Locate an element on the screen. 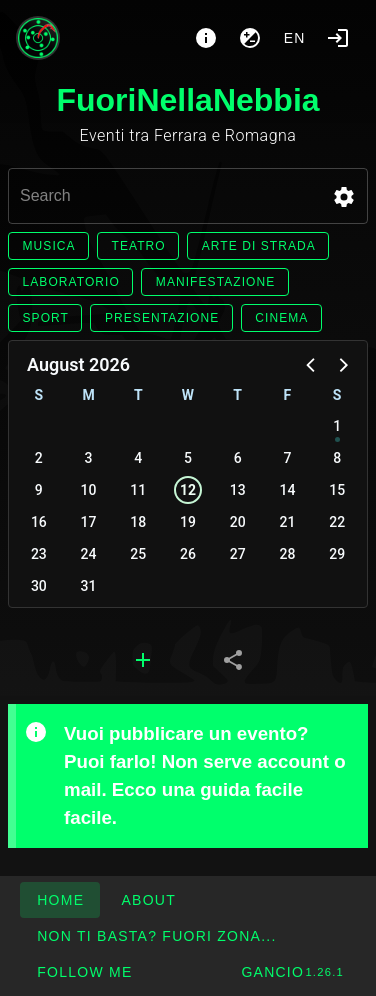 Image resolution: width=376 pixels, height=996 pixels. 22 [button] is located at coordinates (337, 522).